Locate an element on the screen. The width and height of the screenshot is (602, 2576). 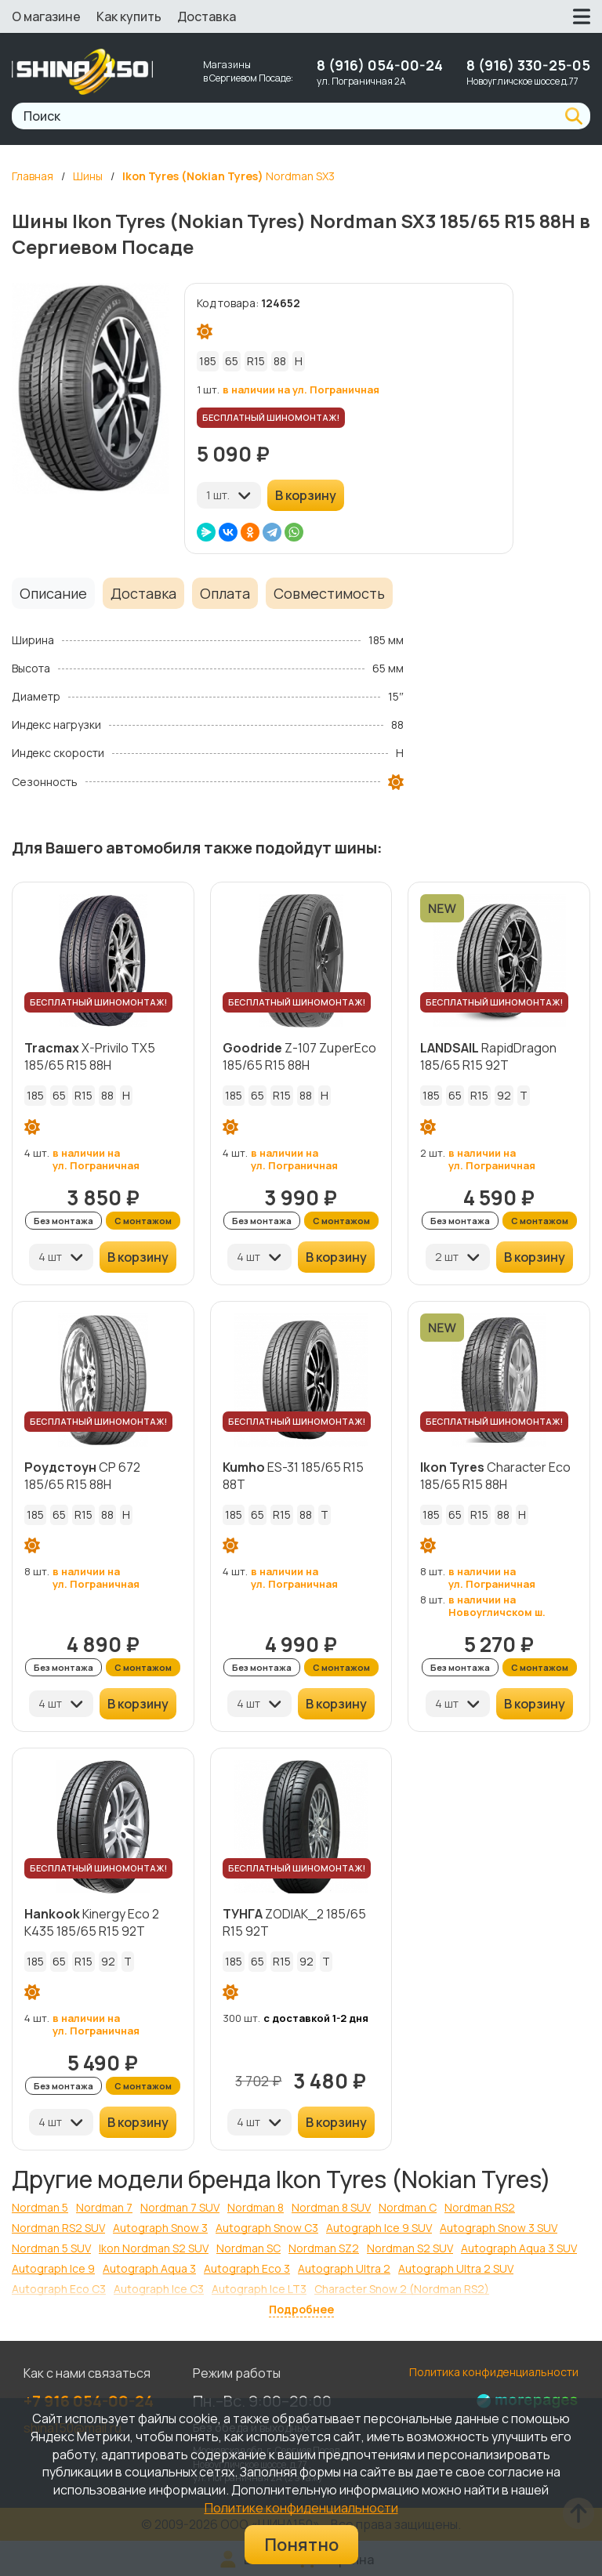
с доставкой 1-2 дня is located at coordinates (315, 2018).